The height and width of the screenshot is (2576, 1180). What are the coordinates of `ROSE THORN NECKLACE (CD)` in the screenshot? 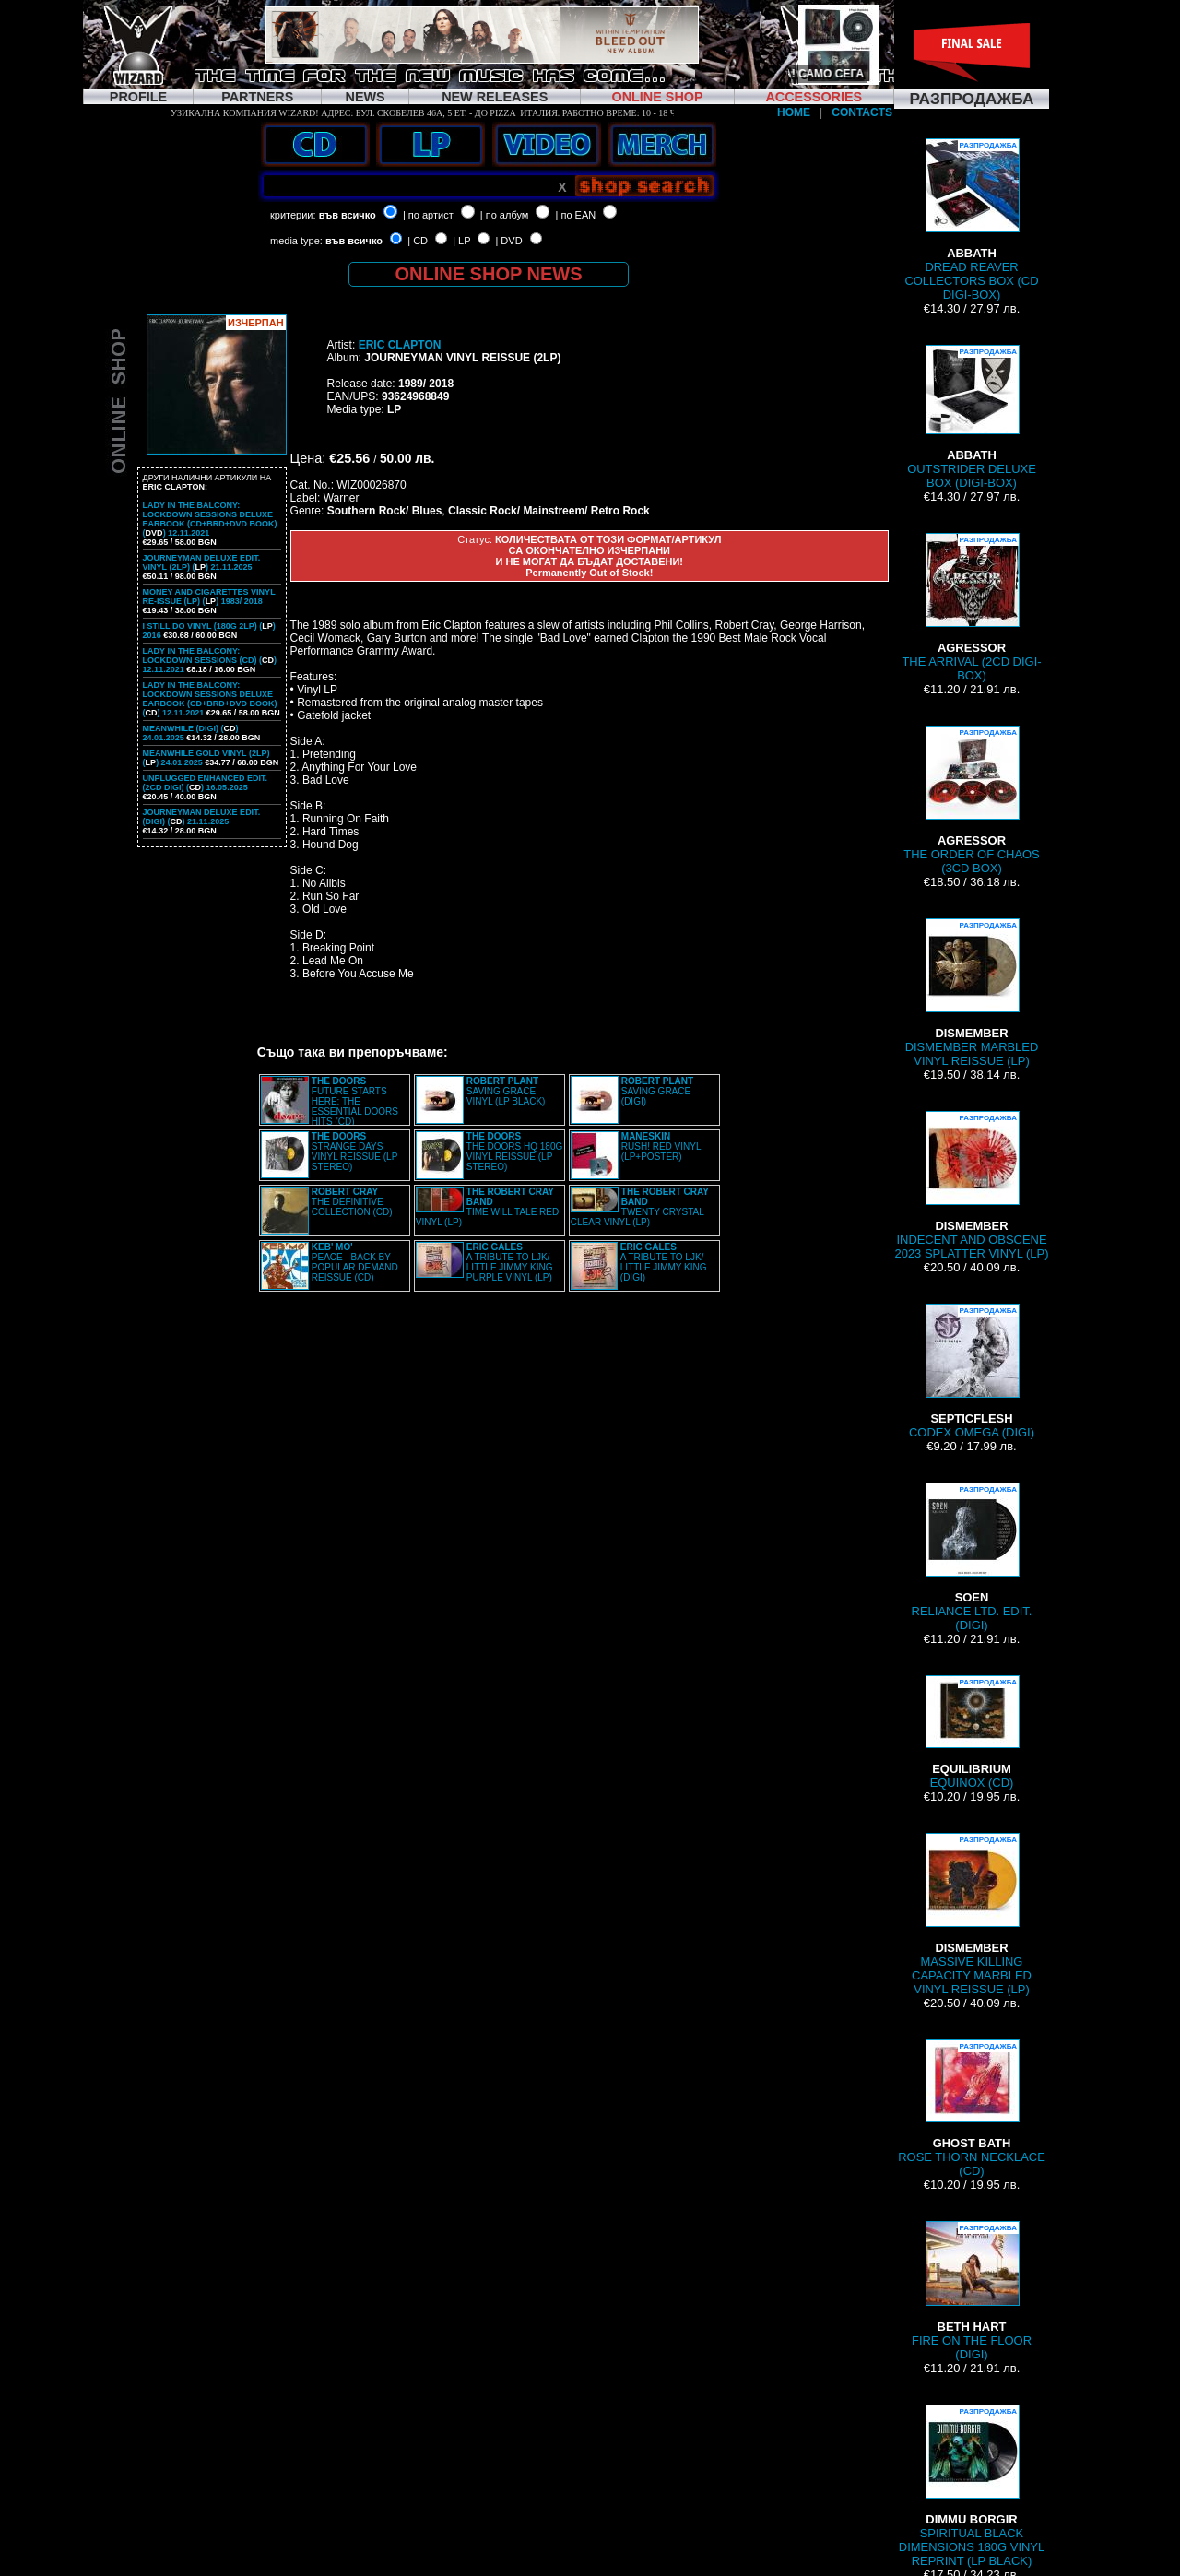 It's located at (971, 2108).